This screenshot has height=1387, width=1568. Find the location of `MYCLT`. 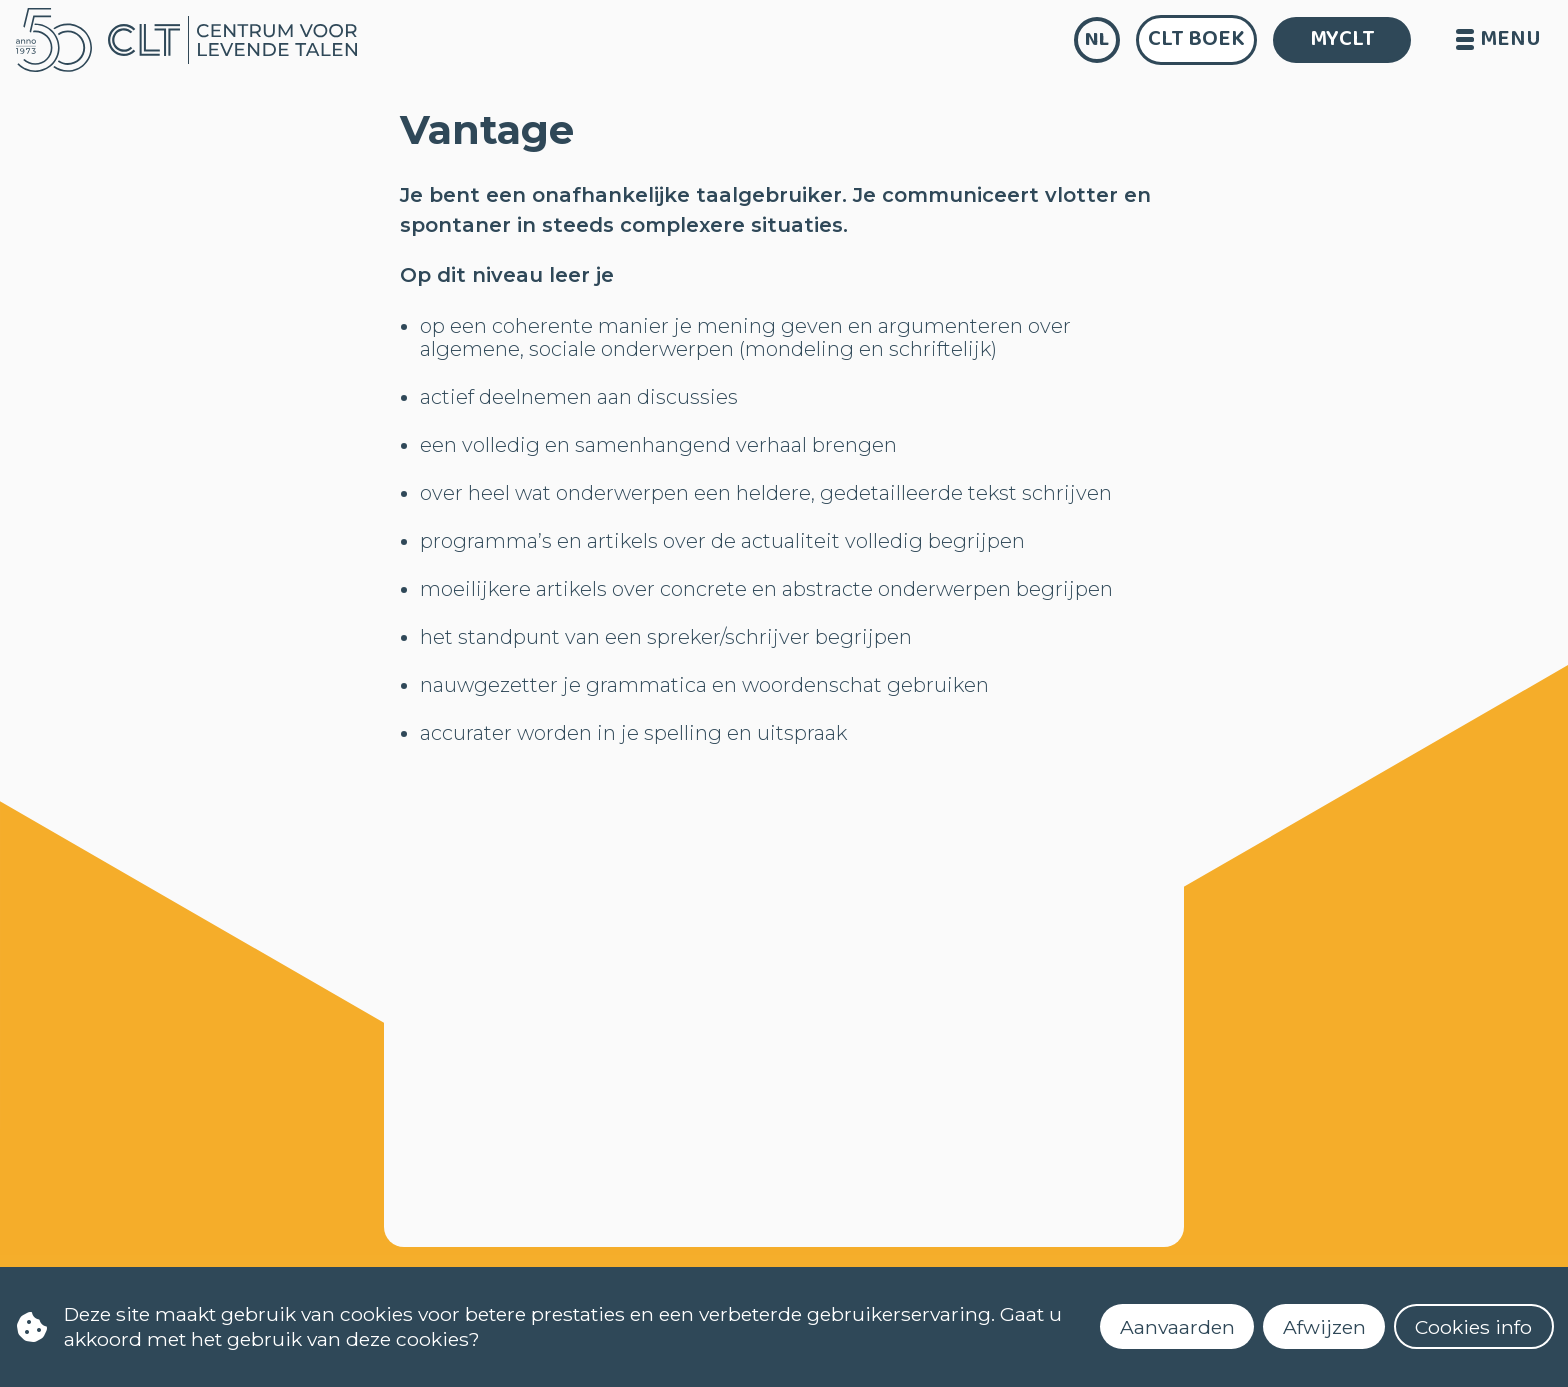

MYCLT is located at coordinates (1342, 39).